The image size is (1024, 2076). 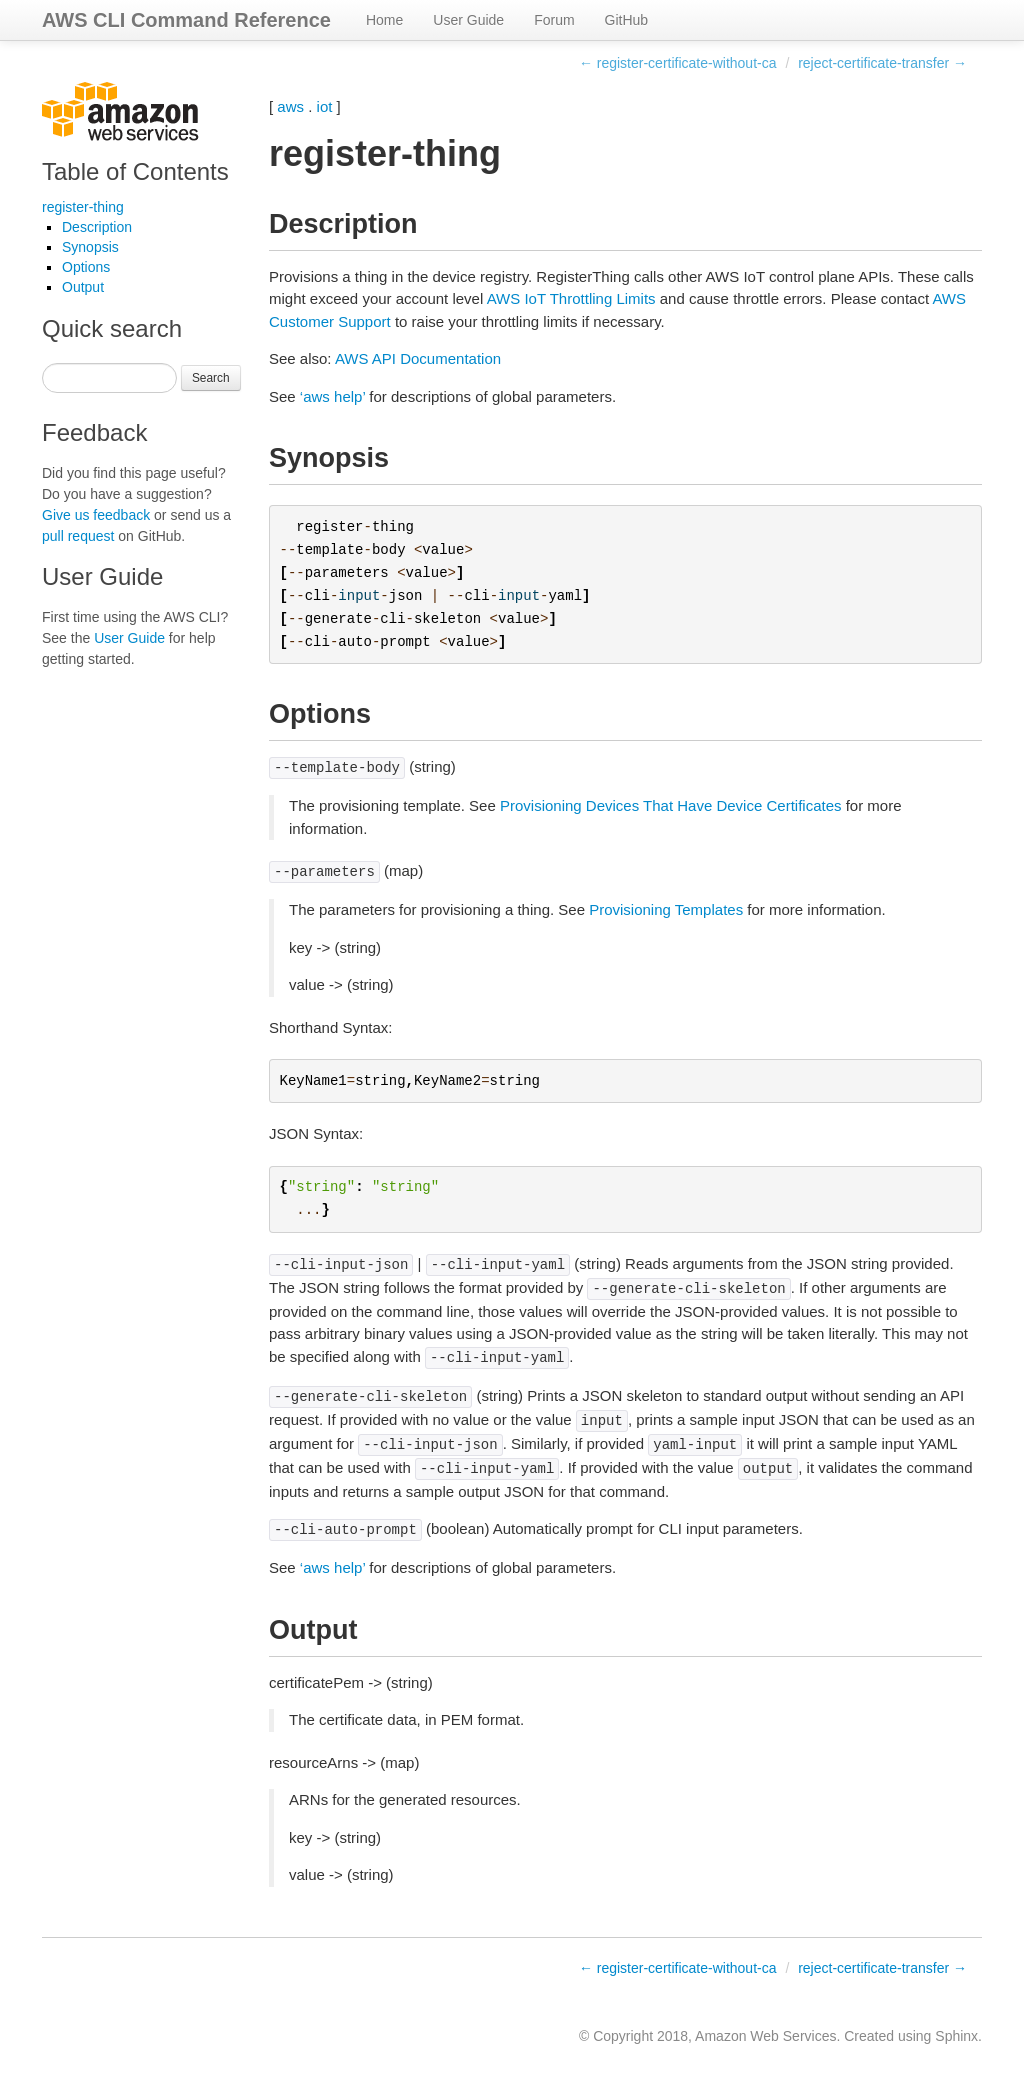 What do you see at coordinates (882, 63) in the screenshot?
I see `reject-certificate-transfer →` at bounding box center [882, 63].